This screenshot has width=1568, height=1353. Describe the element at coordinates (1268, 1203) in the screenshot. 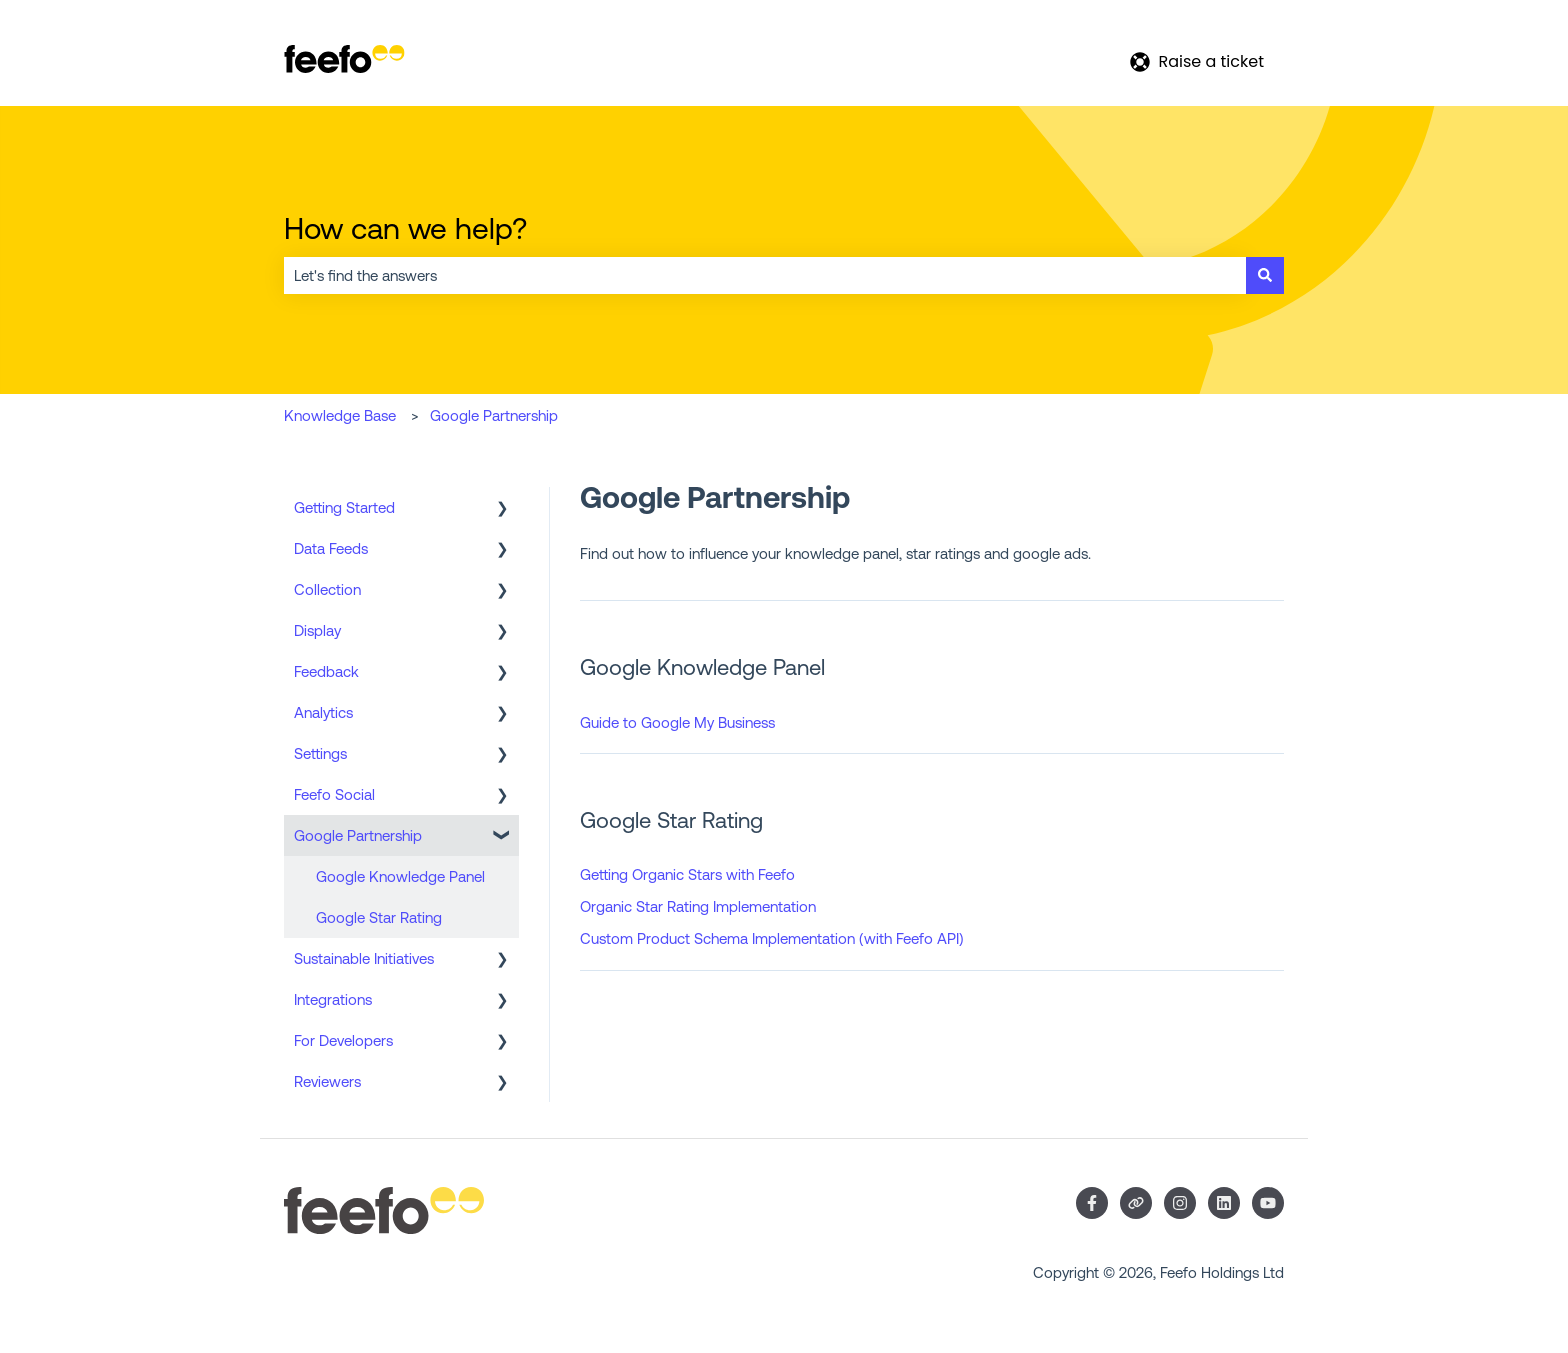

I see `[Subscribe to us on YouTube]` at that location.